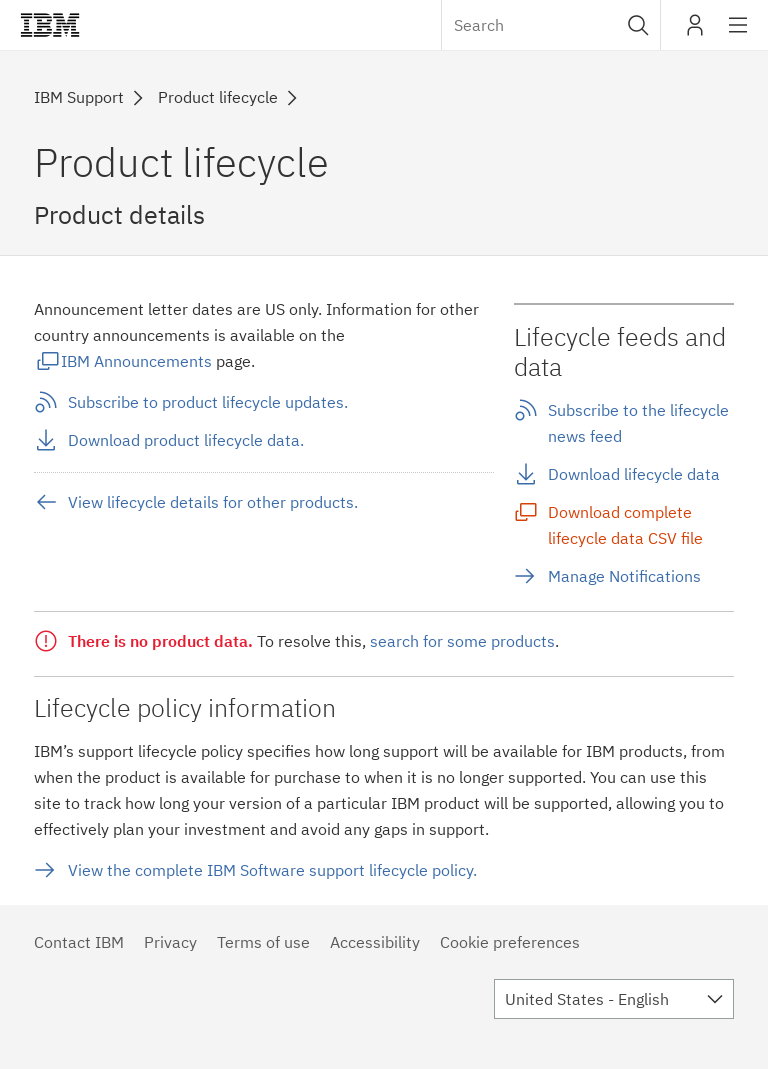 The width and height of the screenshot is (768, 1069). I want to click on Manage Notifications, so click(624, 576).